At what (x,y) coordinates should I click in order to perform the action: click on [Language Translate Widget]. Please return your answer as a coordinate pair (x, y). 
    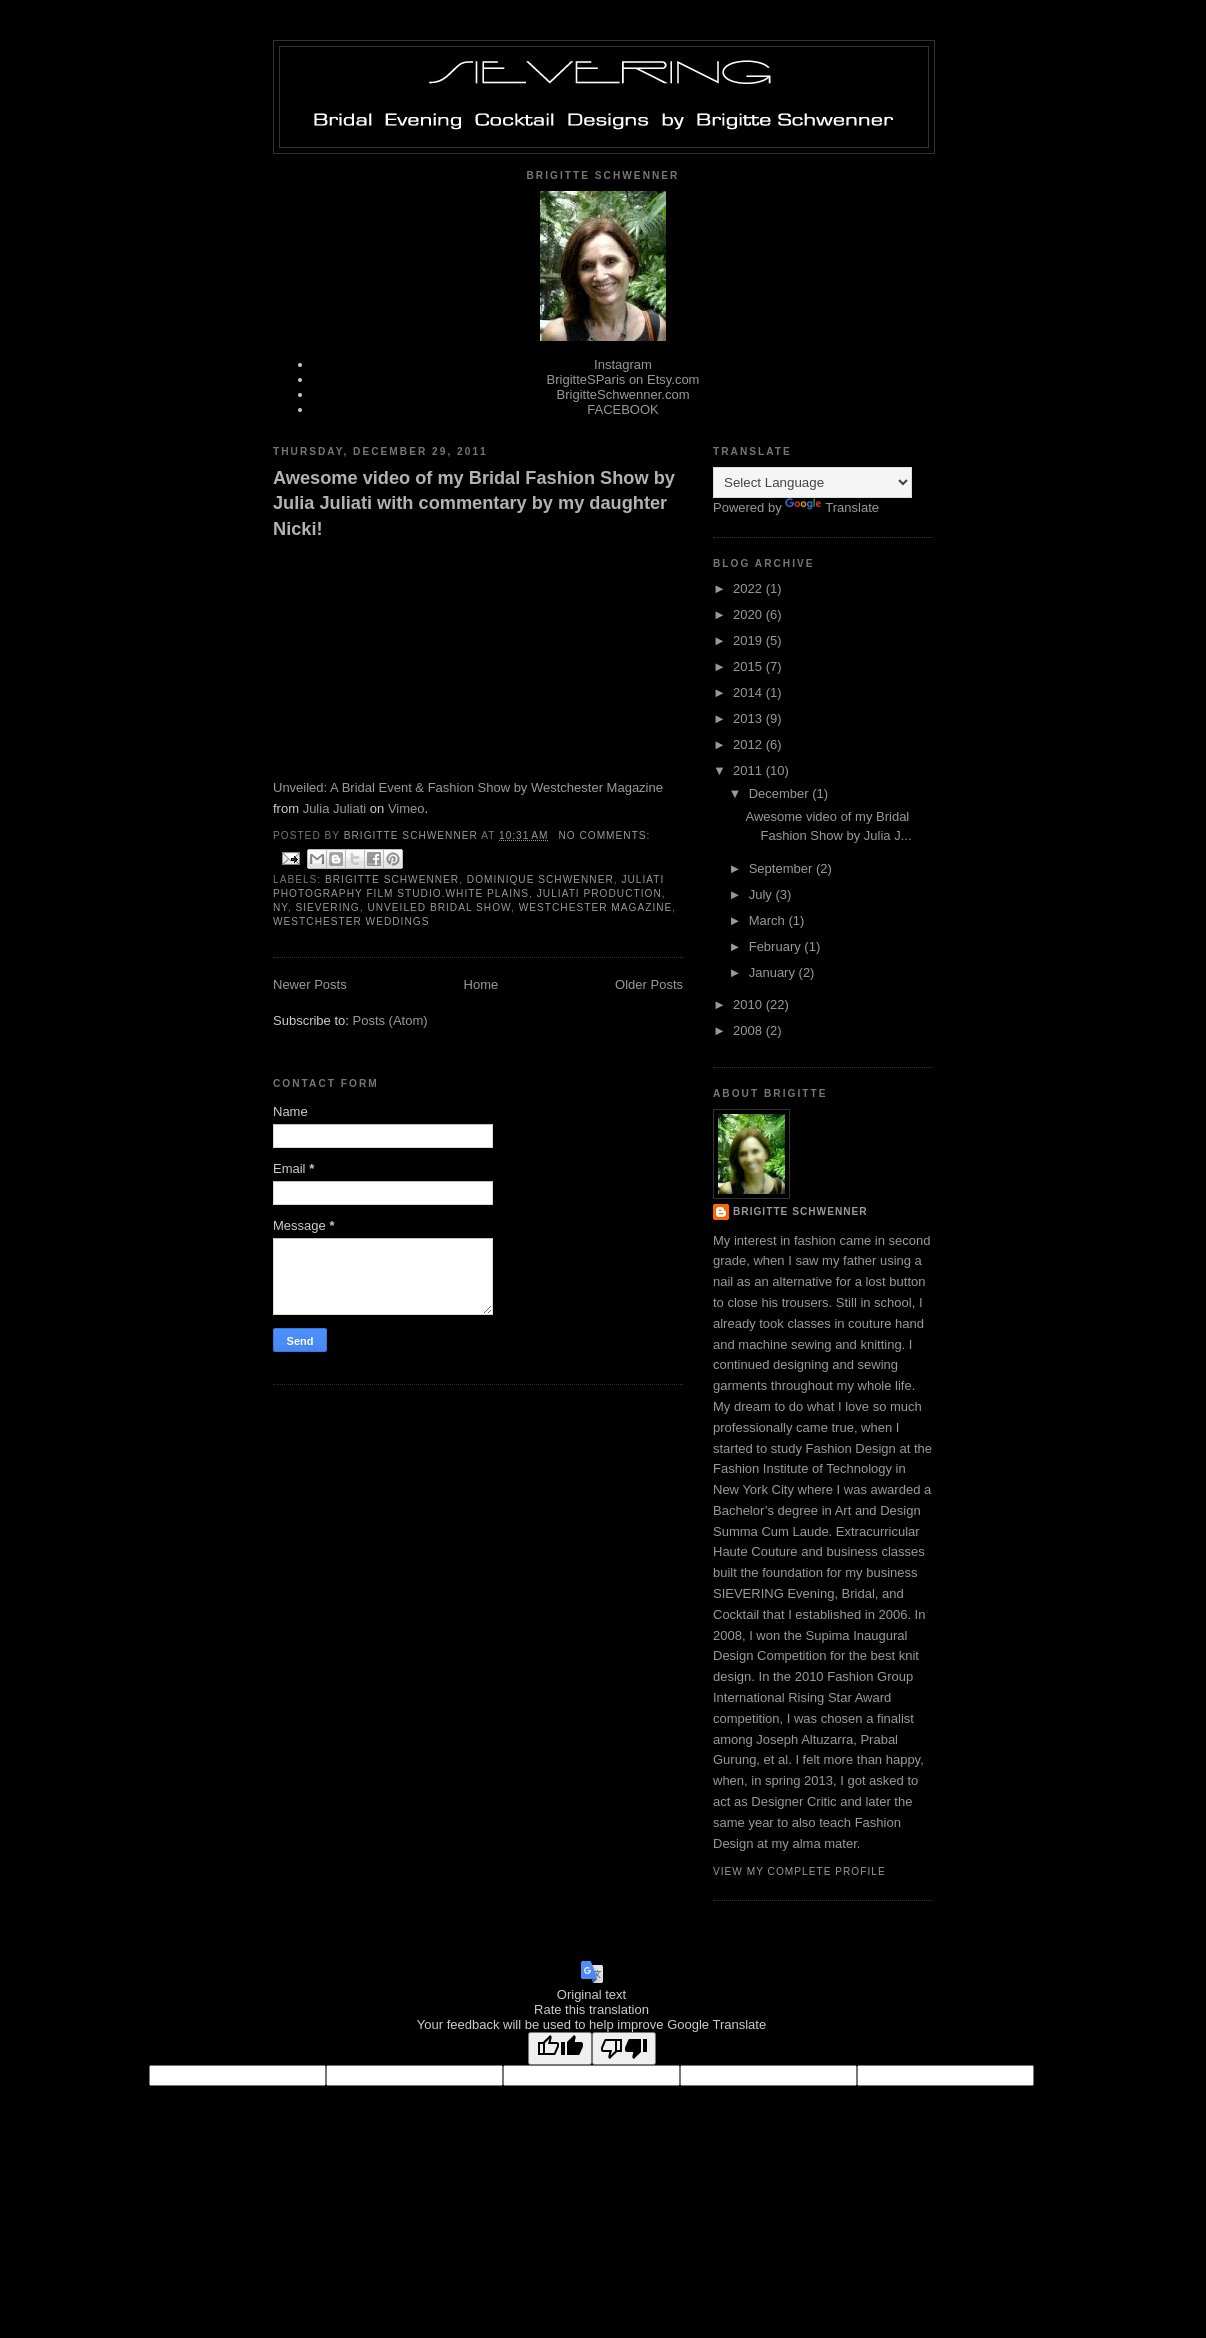
    Looking at the image, I should click on (812, 482).